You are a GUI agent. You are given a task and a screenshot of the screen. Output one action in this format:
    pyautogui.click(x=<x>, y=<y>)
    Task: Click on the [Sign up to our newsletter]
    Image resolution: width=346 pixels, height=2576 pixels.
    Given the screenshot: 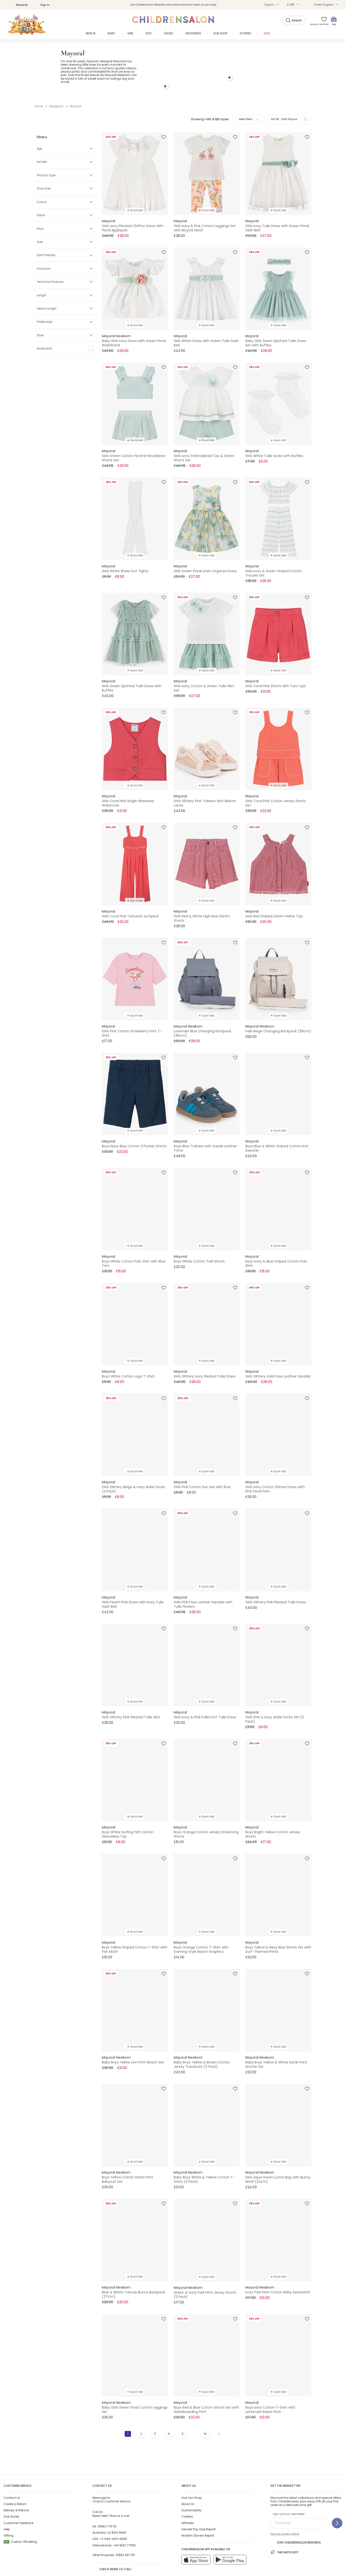 What is the action you would take?
    pyautogui.click(x=337, y=2499)
    